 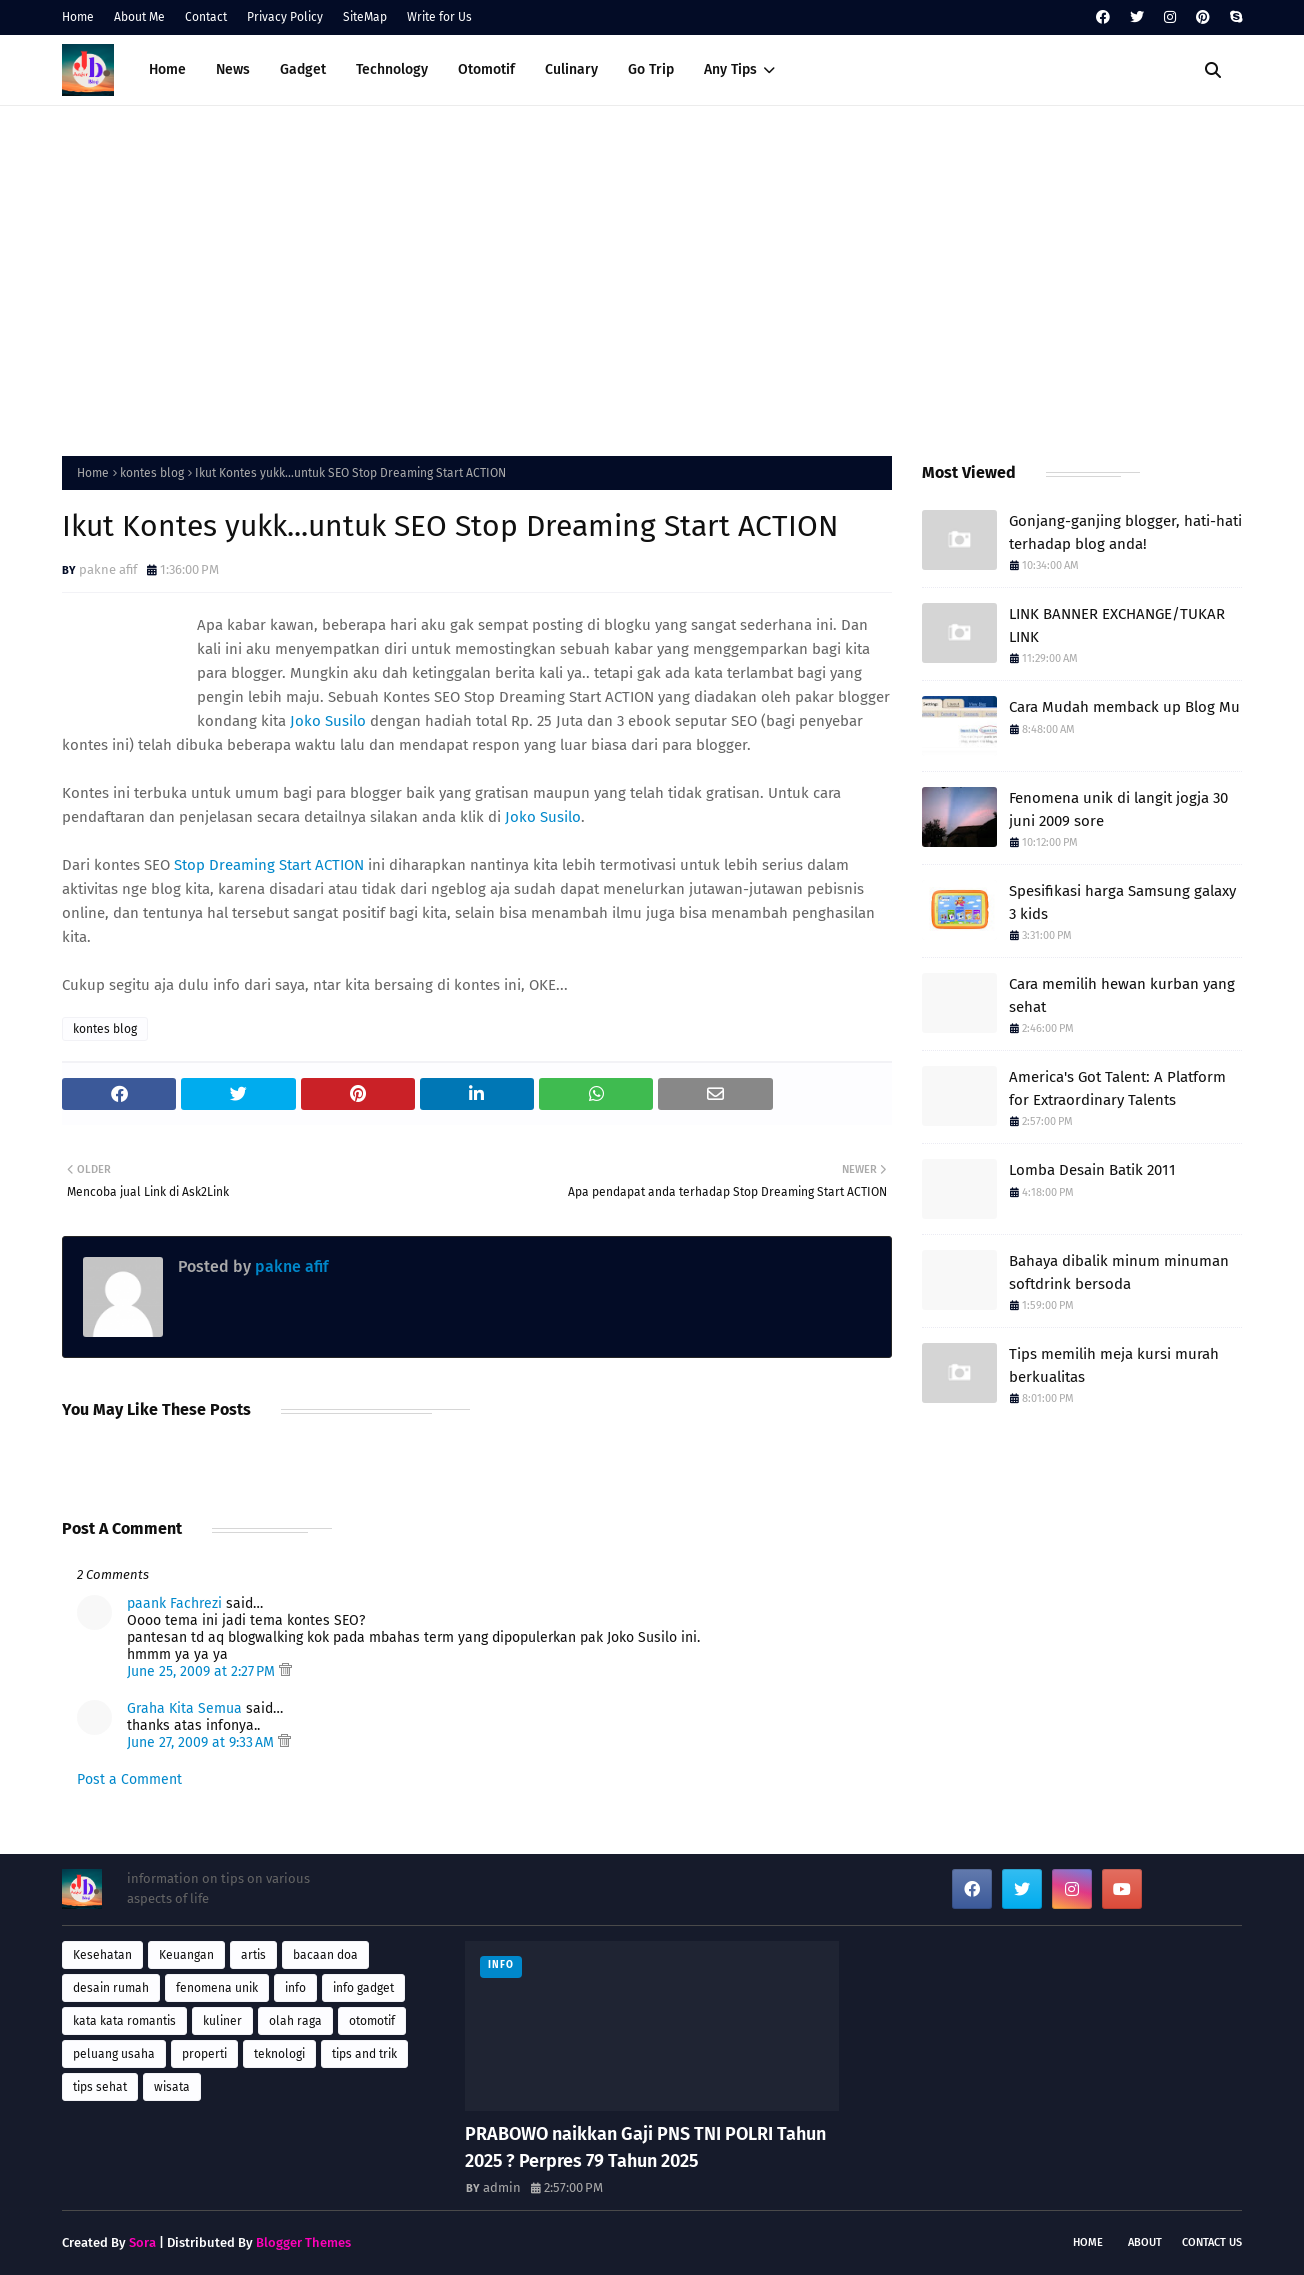 What do you see at coordinates (253, 1955) in the screenshot?
I see `artis` at bounding box center [253, 1955].